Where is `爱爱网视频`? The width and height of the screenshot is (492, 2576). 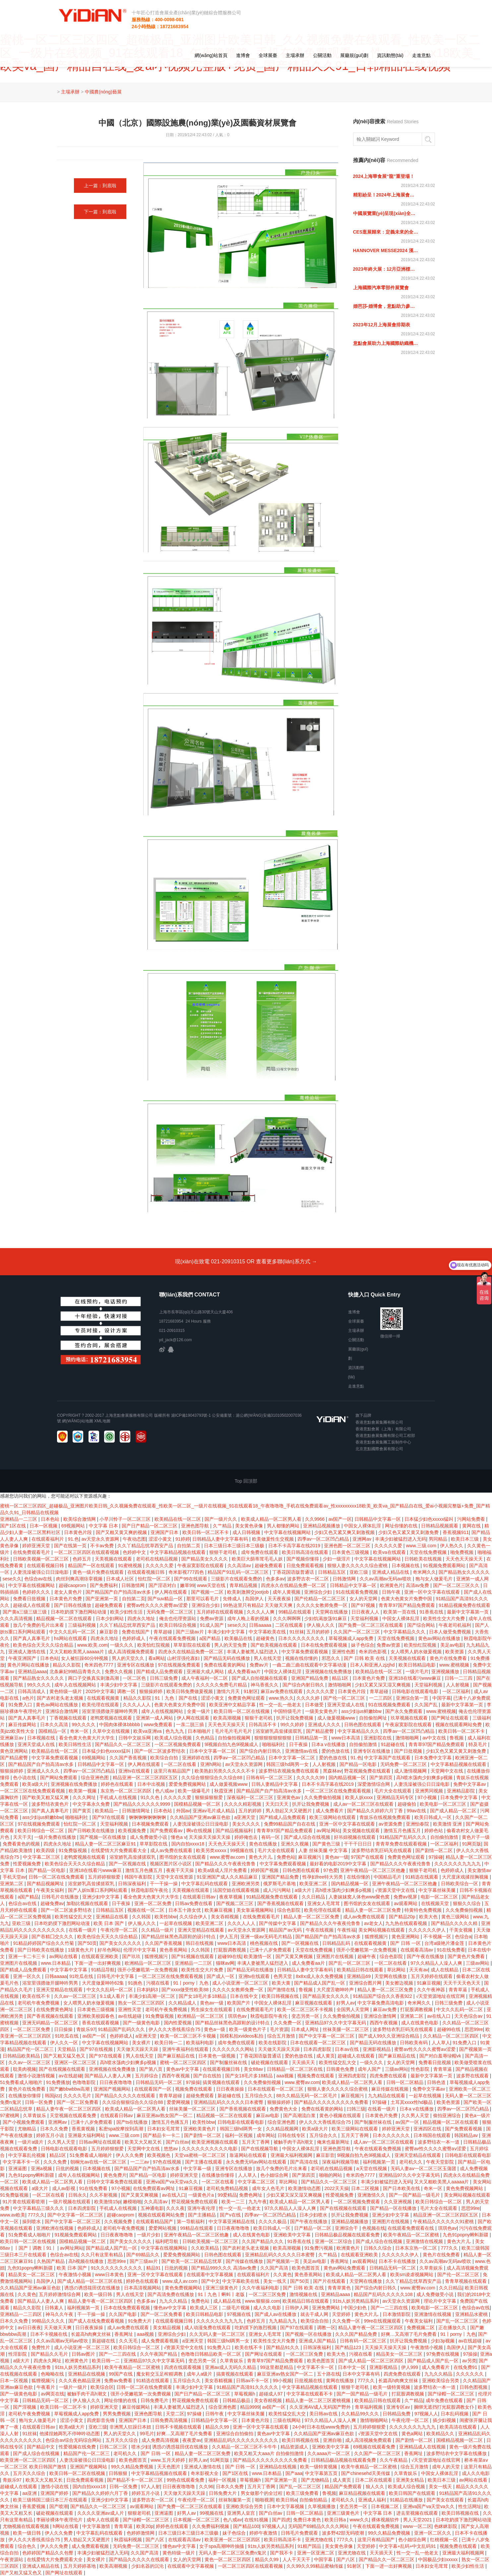 爱爱网视频 is located at coordinates (179, 2102).